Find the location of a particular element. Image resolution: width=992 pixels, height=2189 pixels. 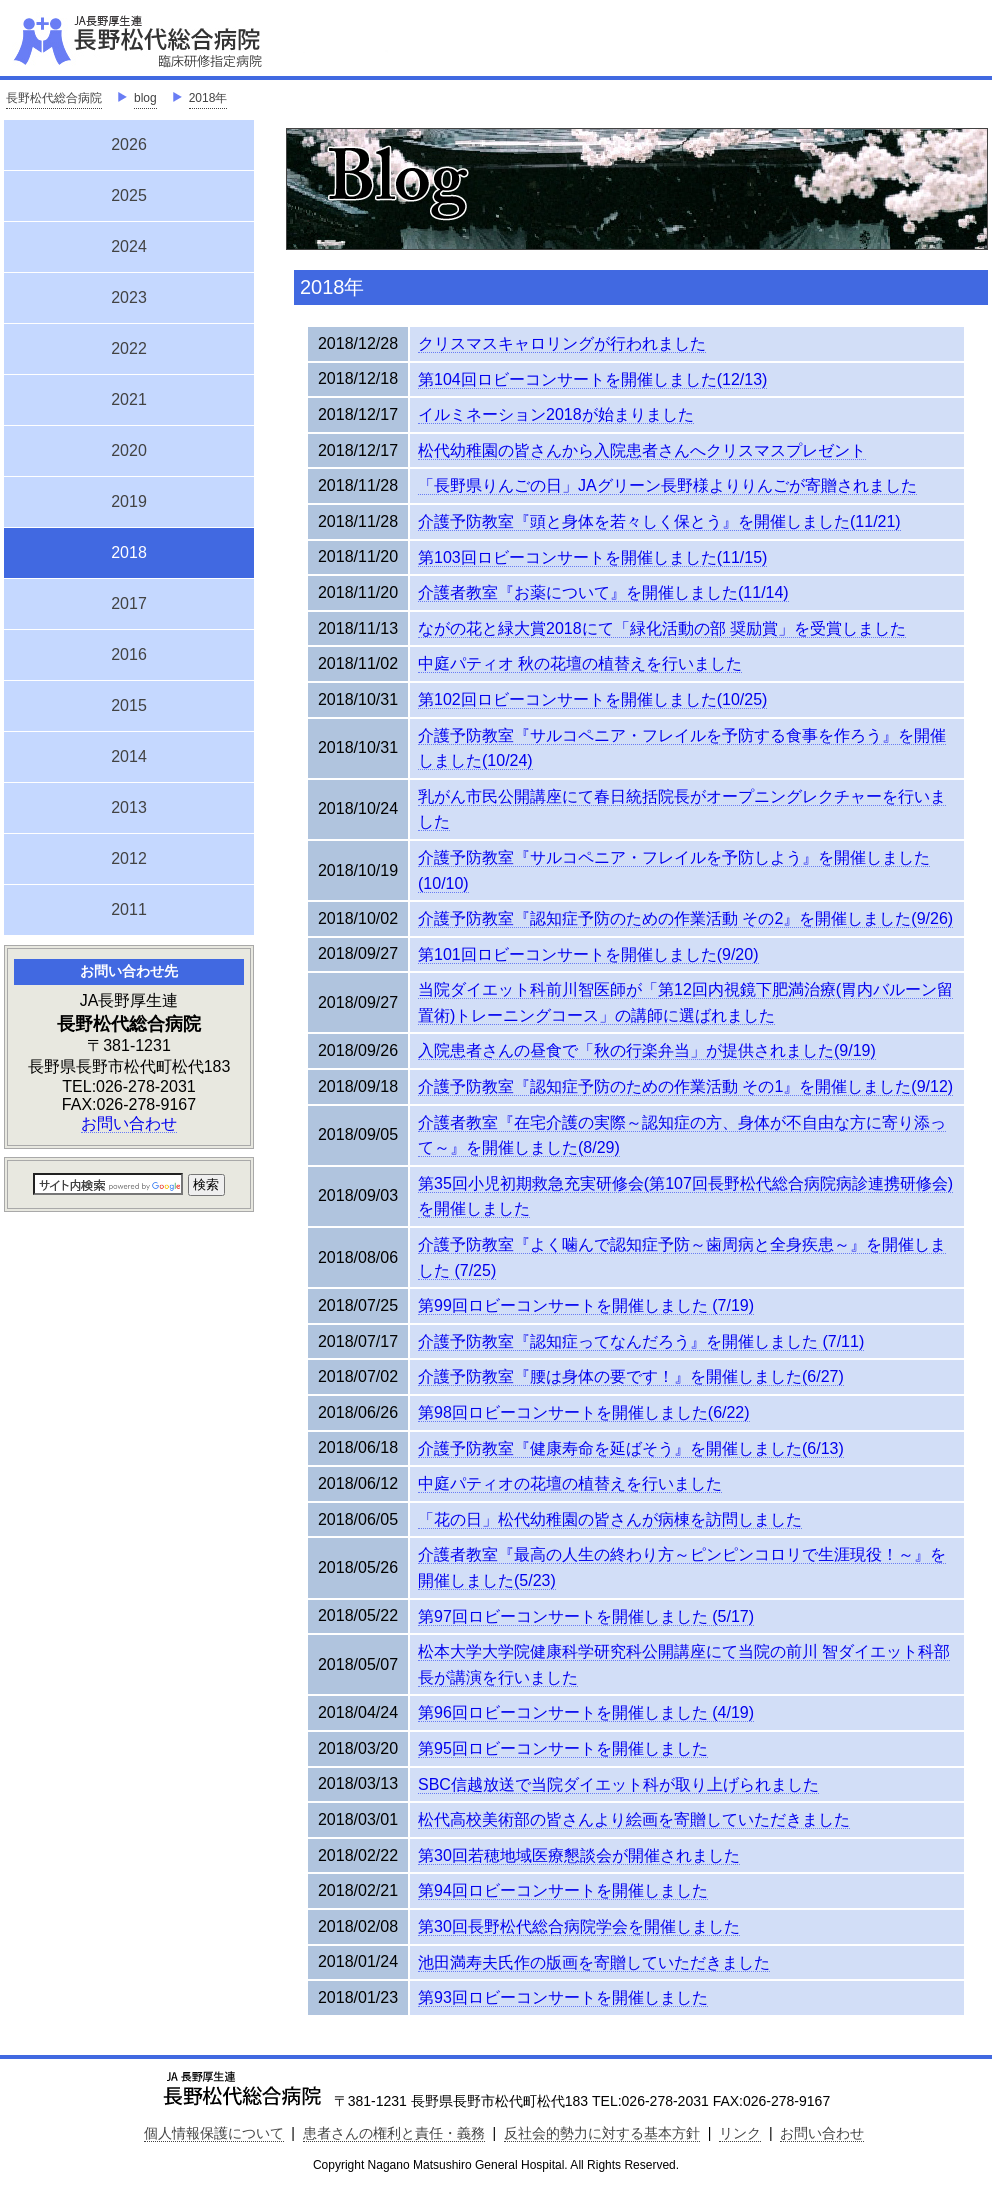

2016 is located at coordinates (129, 654).